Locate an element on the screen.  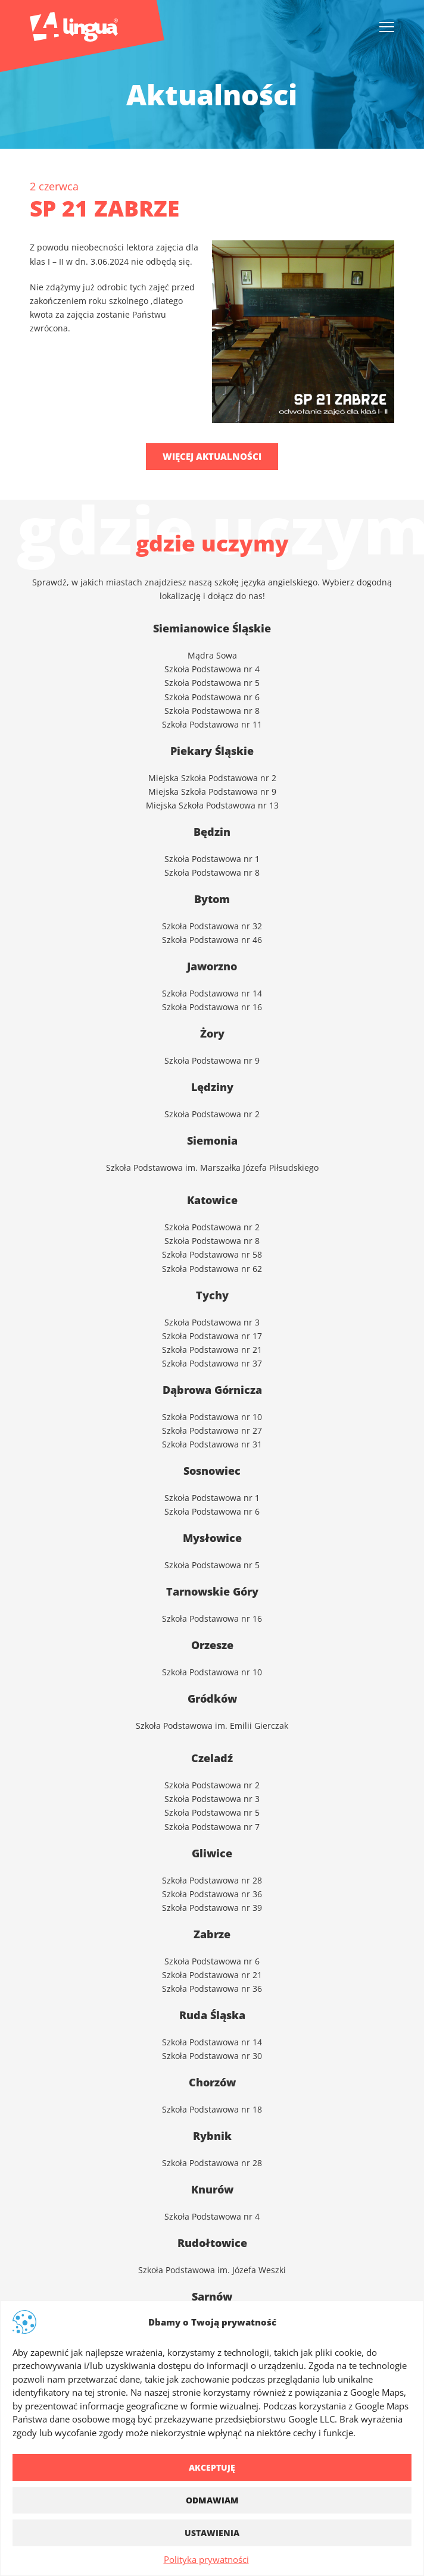
Miejska Szkoła Podstawowa nr 13 is located at coordinates (212, 804).